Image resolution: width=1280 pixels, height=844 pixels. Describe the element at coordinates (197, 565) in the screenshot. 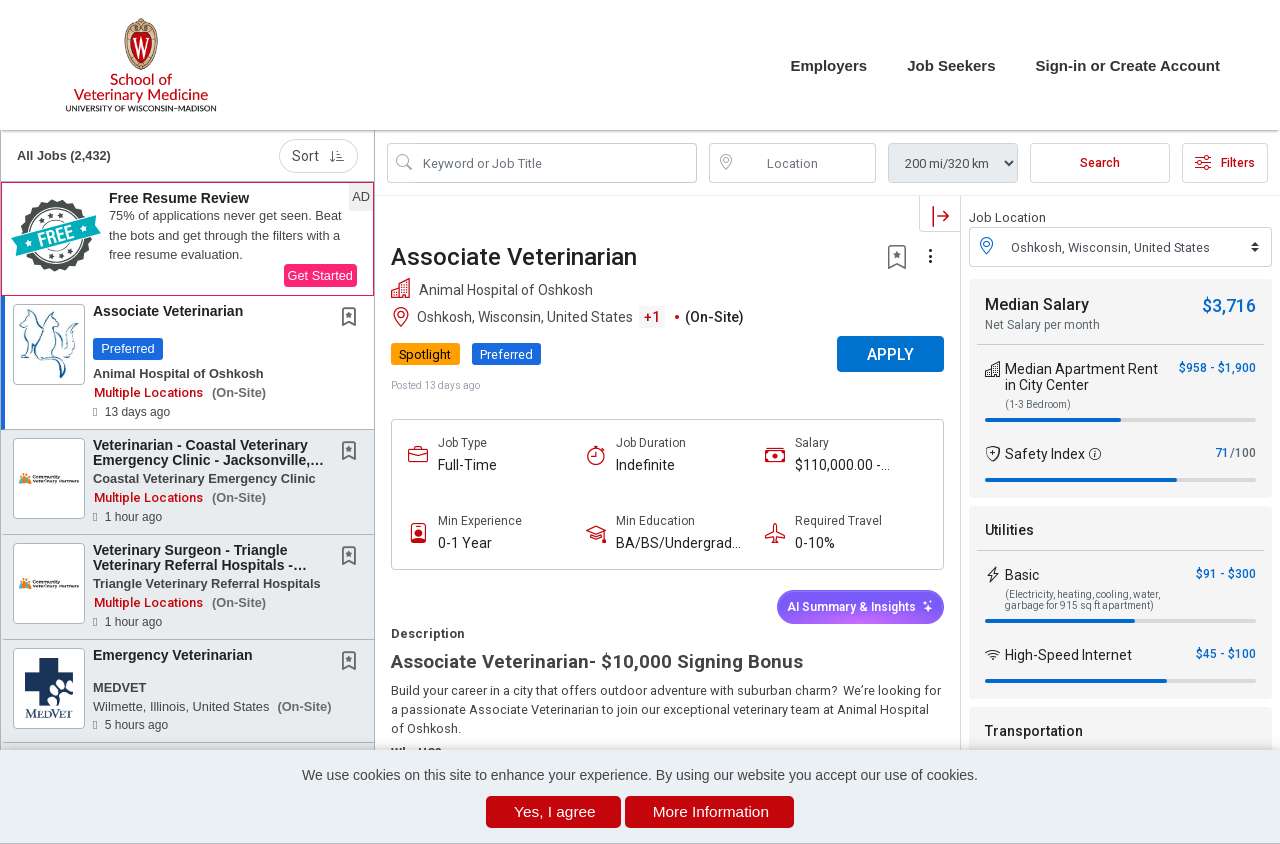

I see `Veterinary Surgeon - Triangle Veterinary Referral Hospitals - Durham, NC or Holly Springs,...` at that location.